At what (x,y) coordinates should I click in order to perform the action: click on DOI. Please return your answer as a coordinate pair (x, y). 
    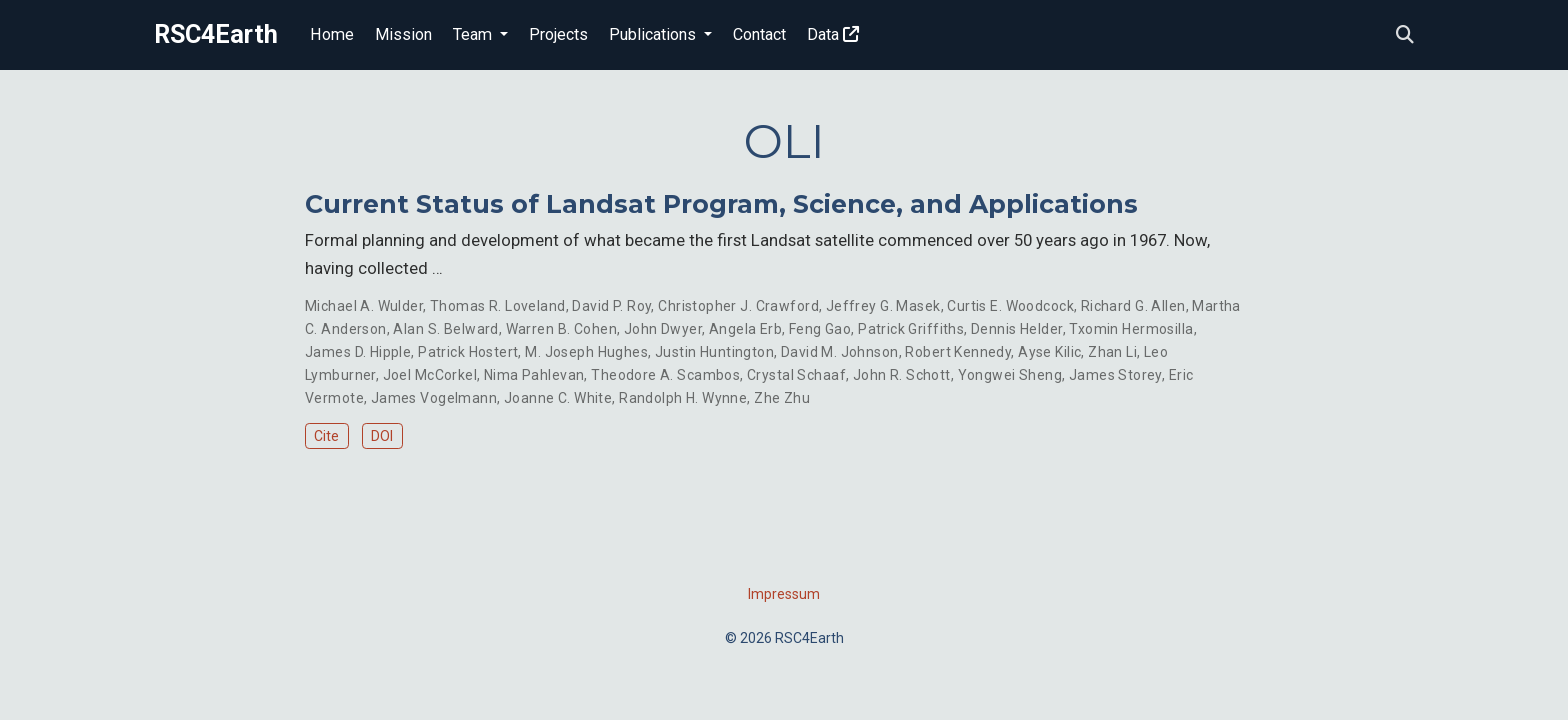
    Looking at the image, I should click on (382, 436).